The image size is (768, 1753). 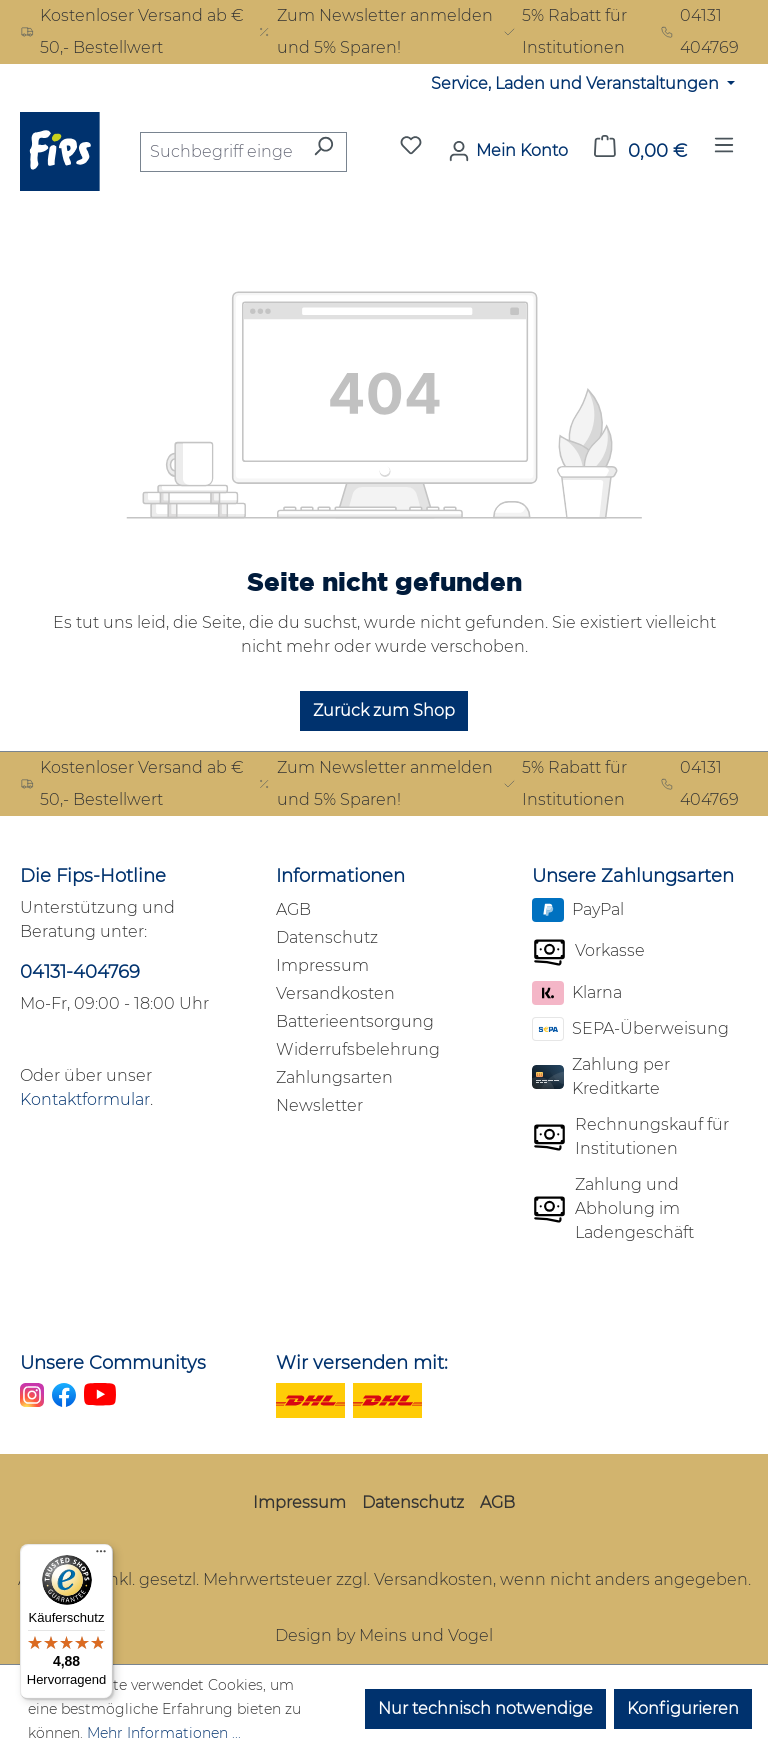 I want to click on Unsere Communitys, so click(x=113, y=1363).